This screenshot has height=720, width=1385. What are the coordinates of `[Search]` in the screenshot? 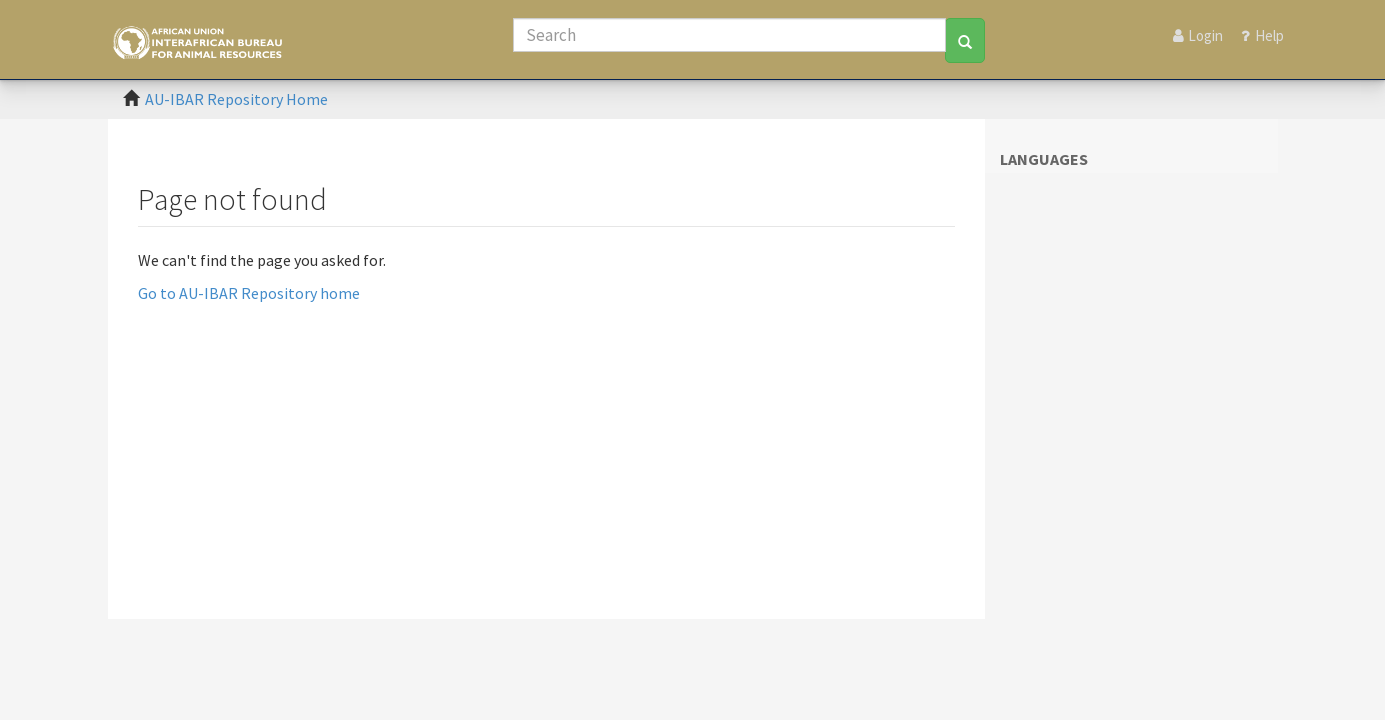 It's located at (730, 35).